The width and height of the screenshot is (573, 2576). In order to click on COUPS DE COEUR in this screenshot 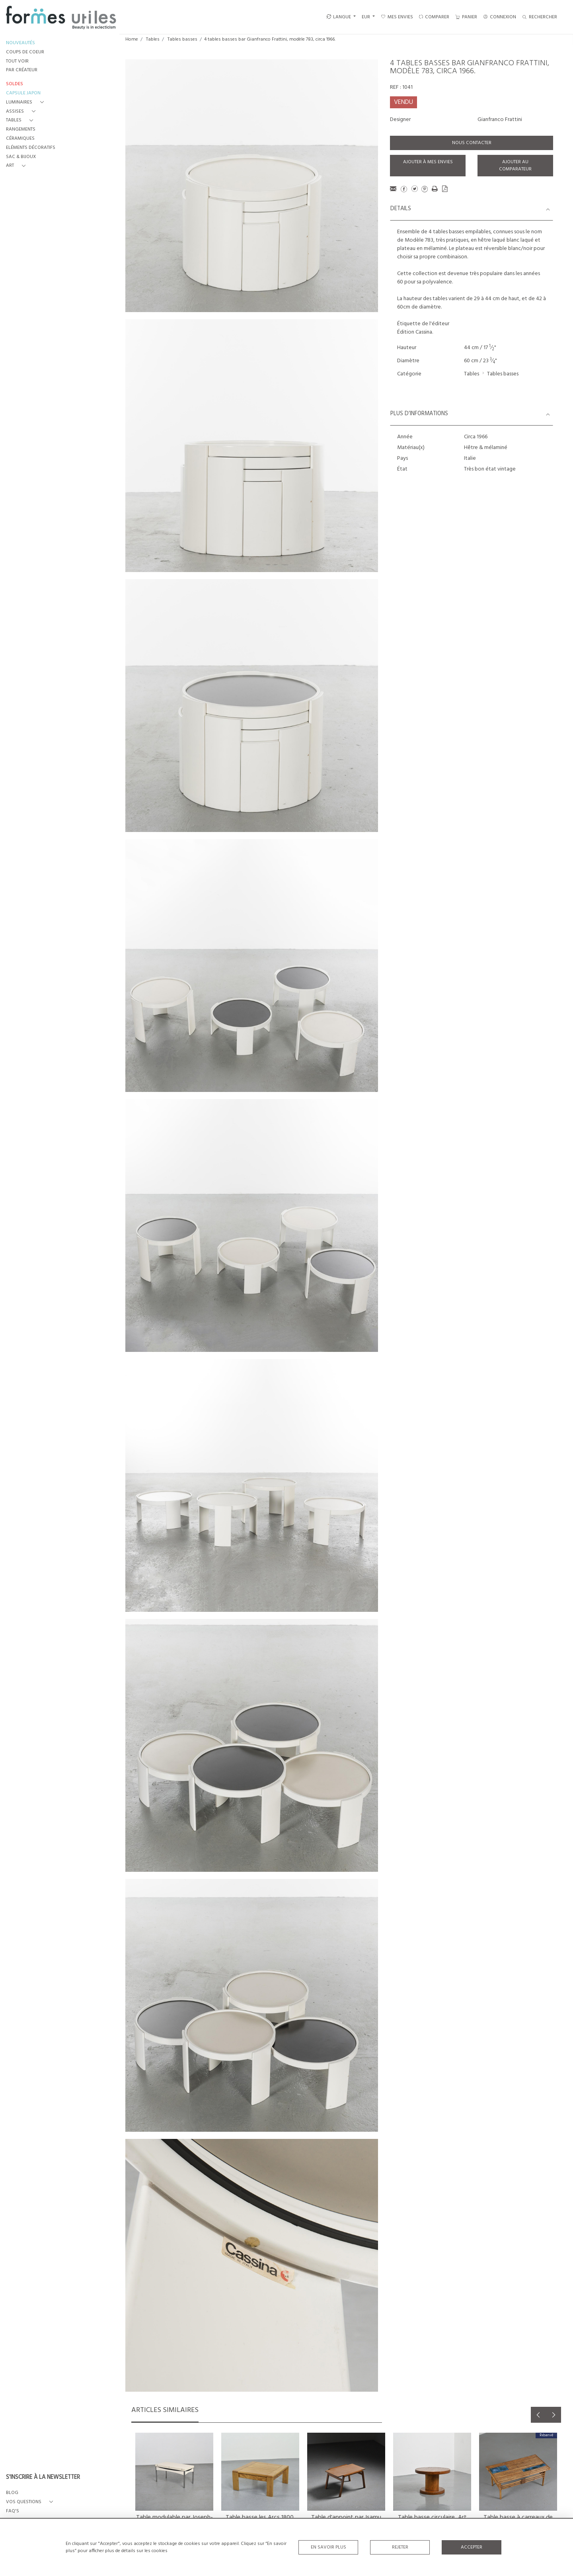, I will do `click(25, 52)`.